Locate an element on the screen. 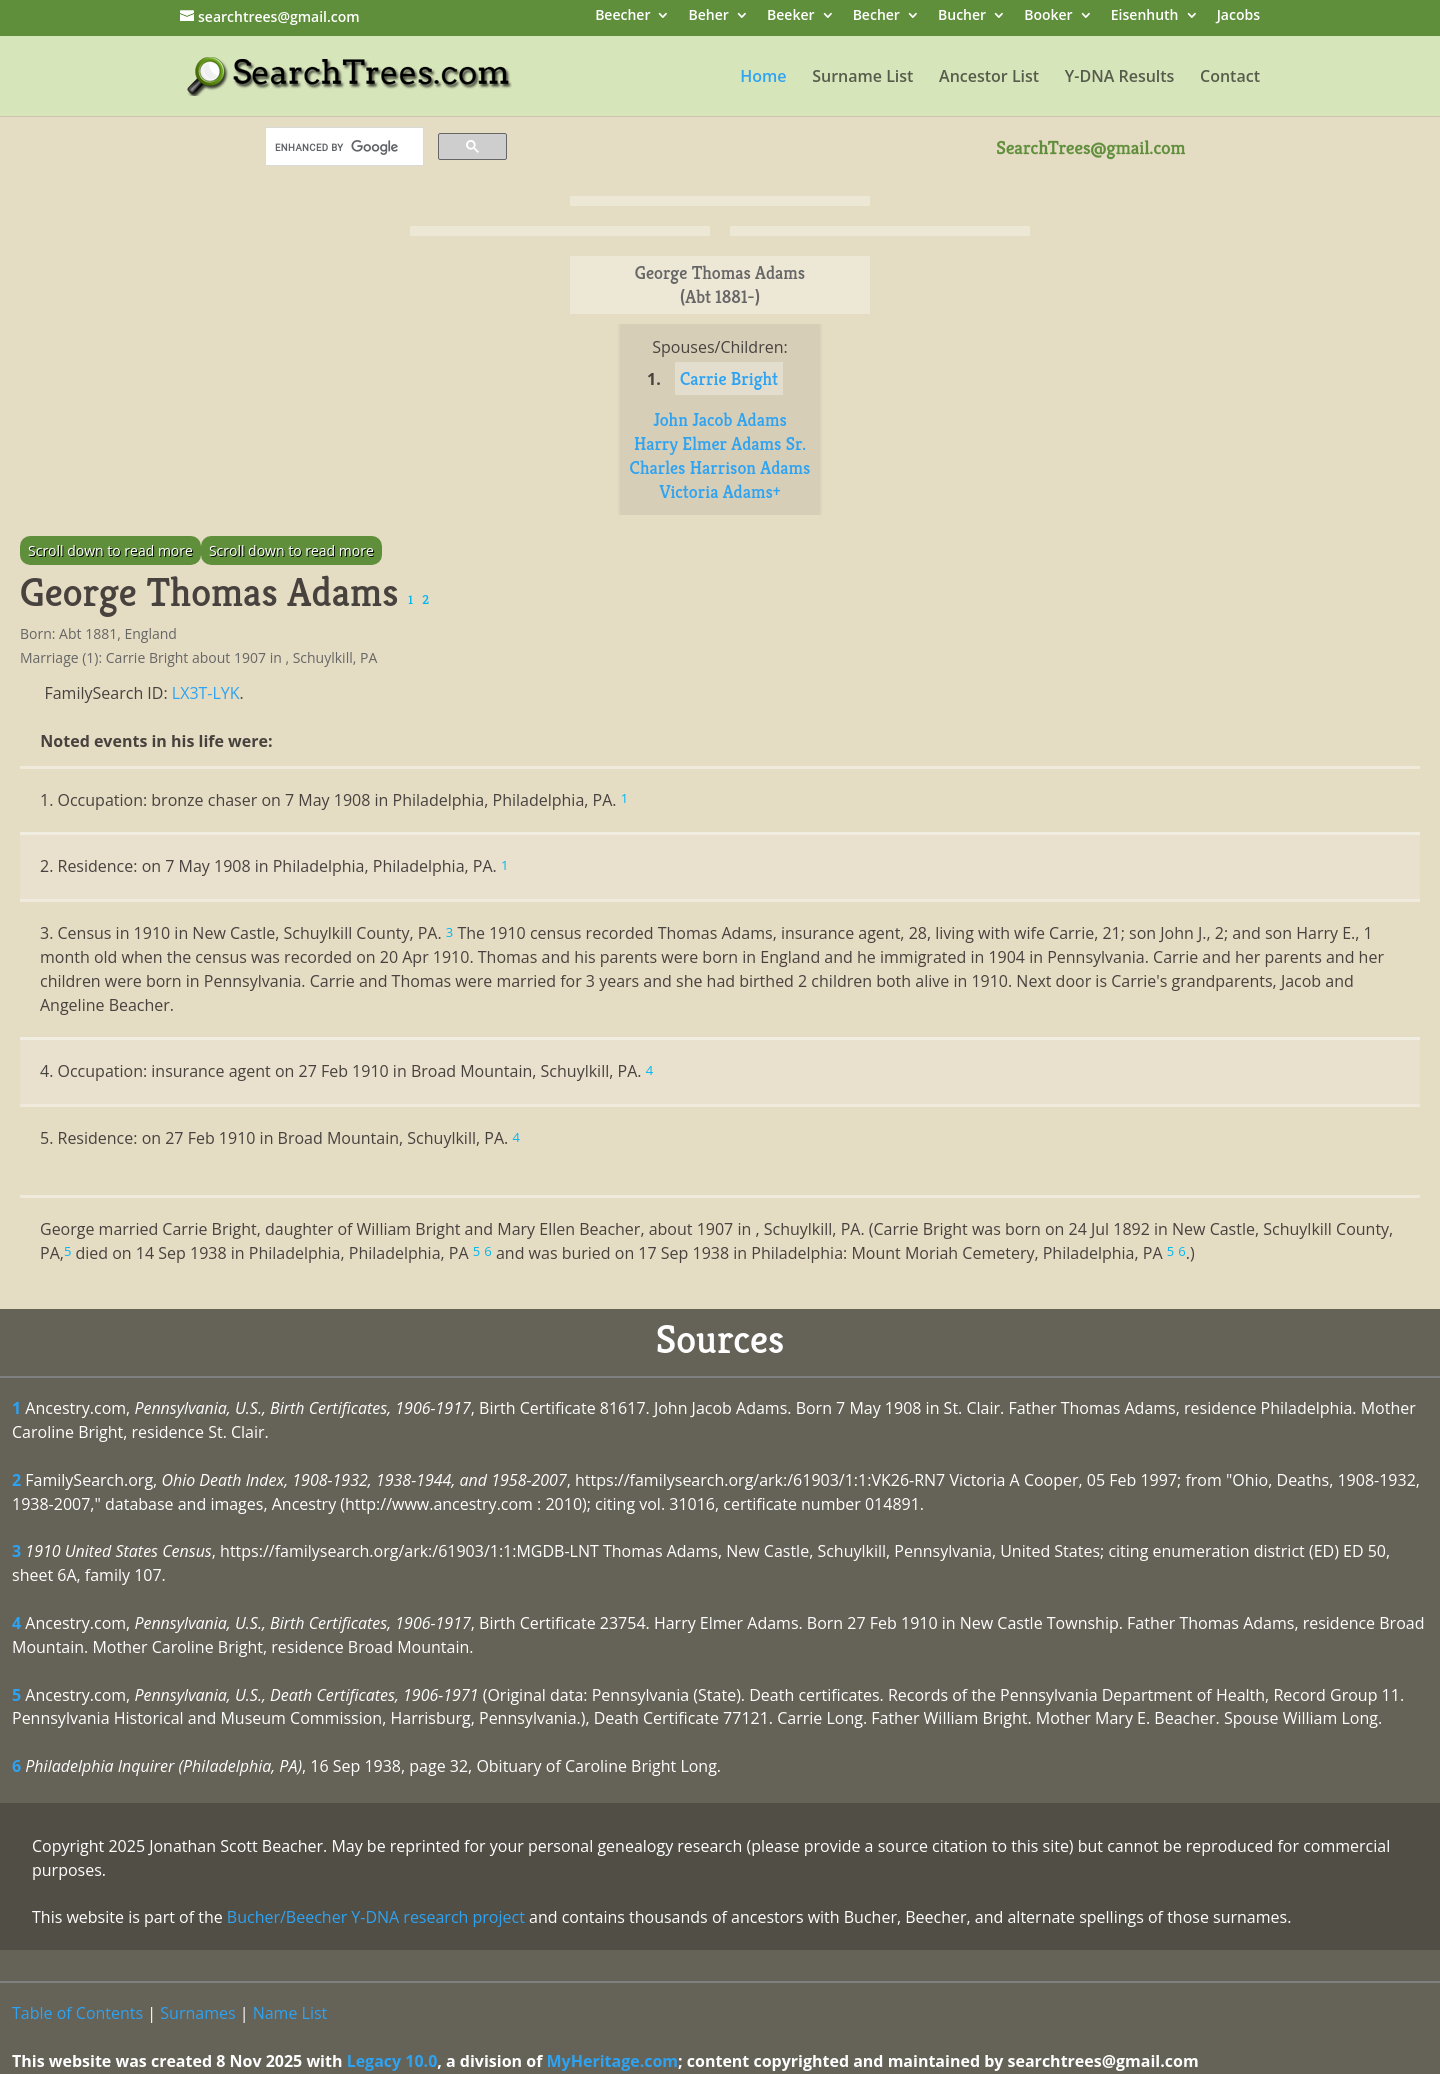 Image resolution: width=1440 pixels, height=2074 pixels. Beher is located at coordinates (709, 16).